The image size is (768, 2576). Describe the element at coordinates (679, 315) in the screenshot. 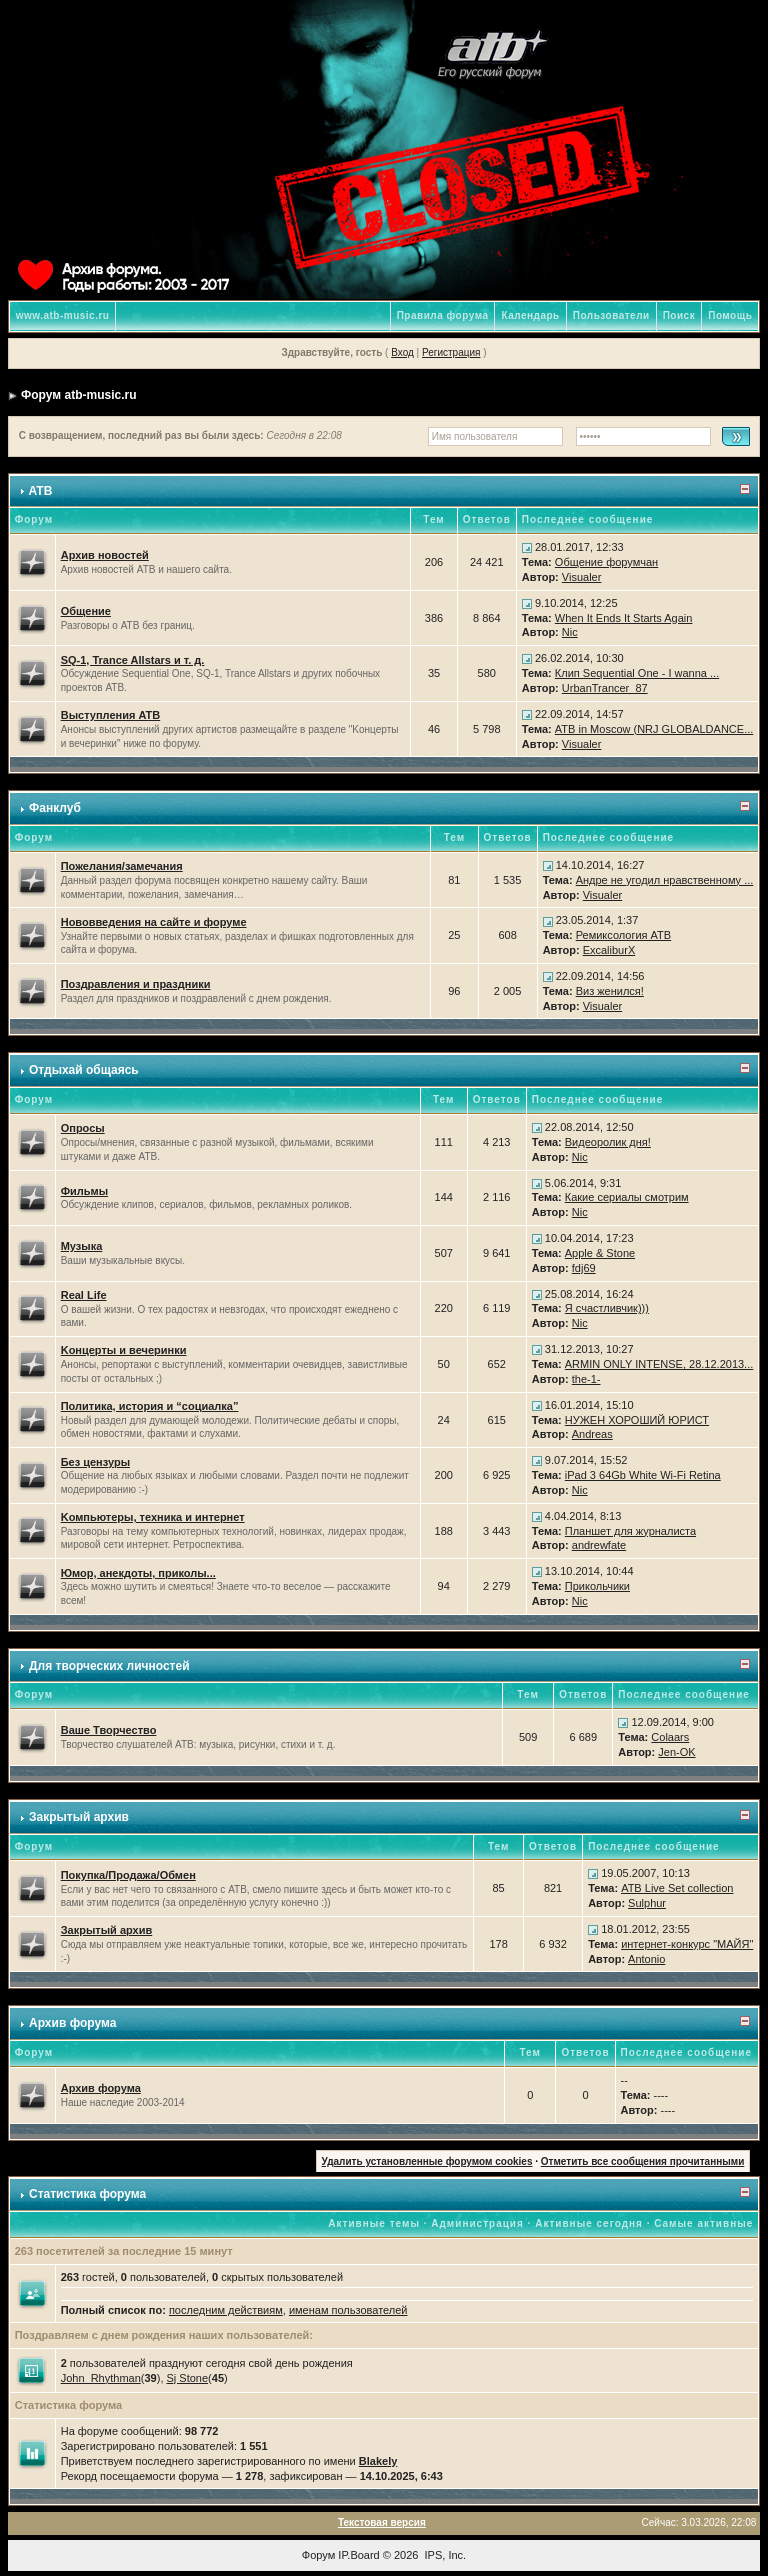

I see `Поиск` at that location.